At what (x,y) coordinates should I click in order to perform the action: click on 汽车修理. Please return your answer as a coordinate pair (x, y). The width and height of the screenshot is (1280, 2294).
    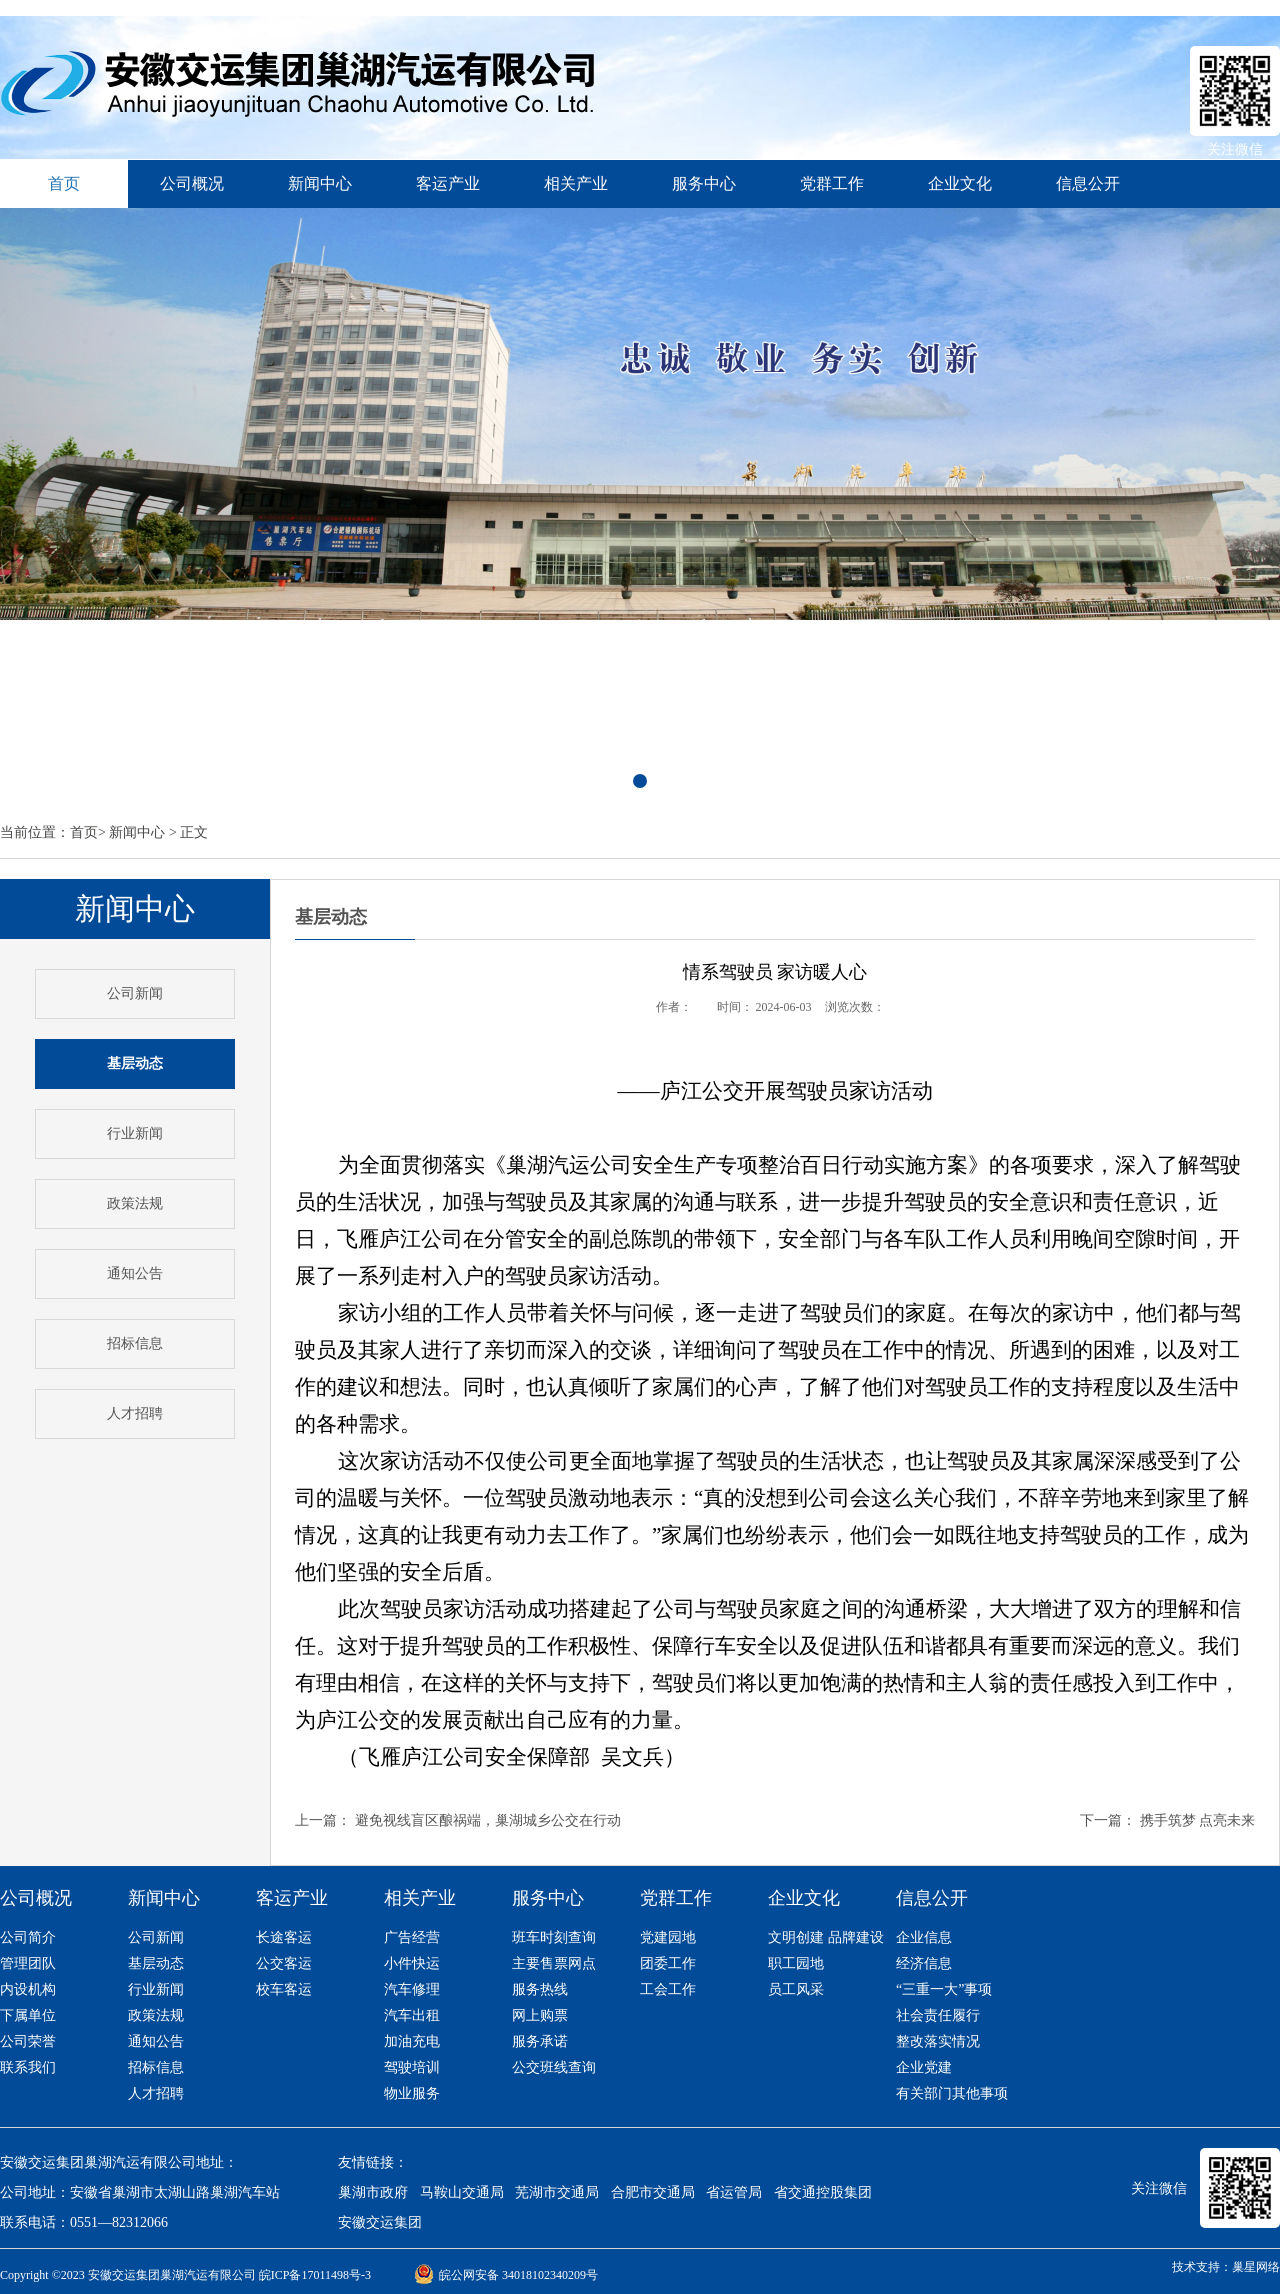
    Looking at the image, I should click on (412, 1989).